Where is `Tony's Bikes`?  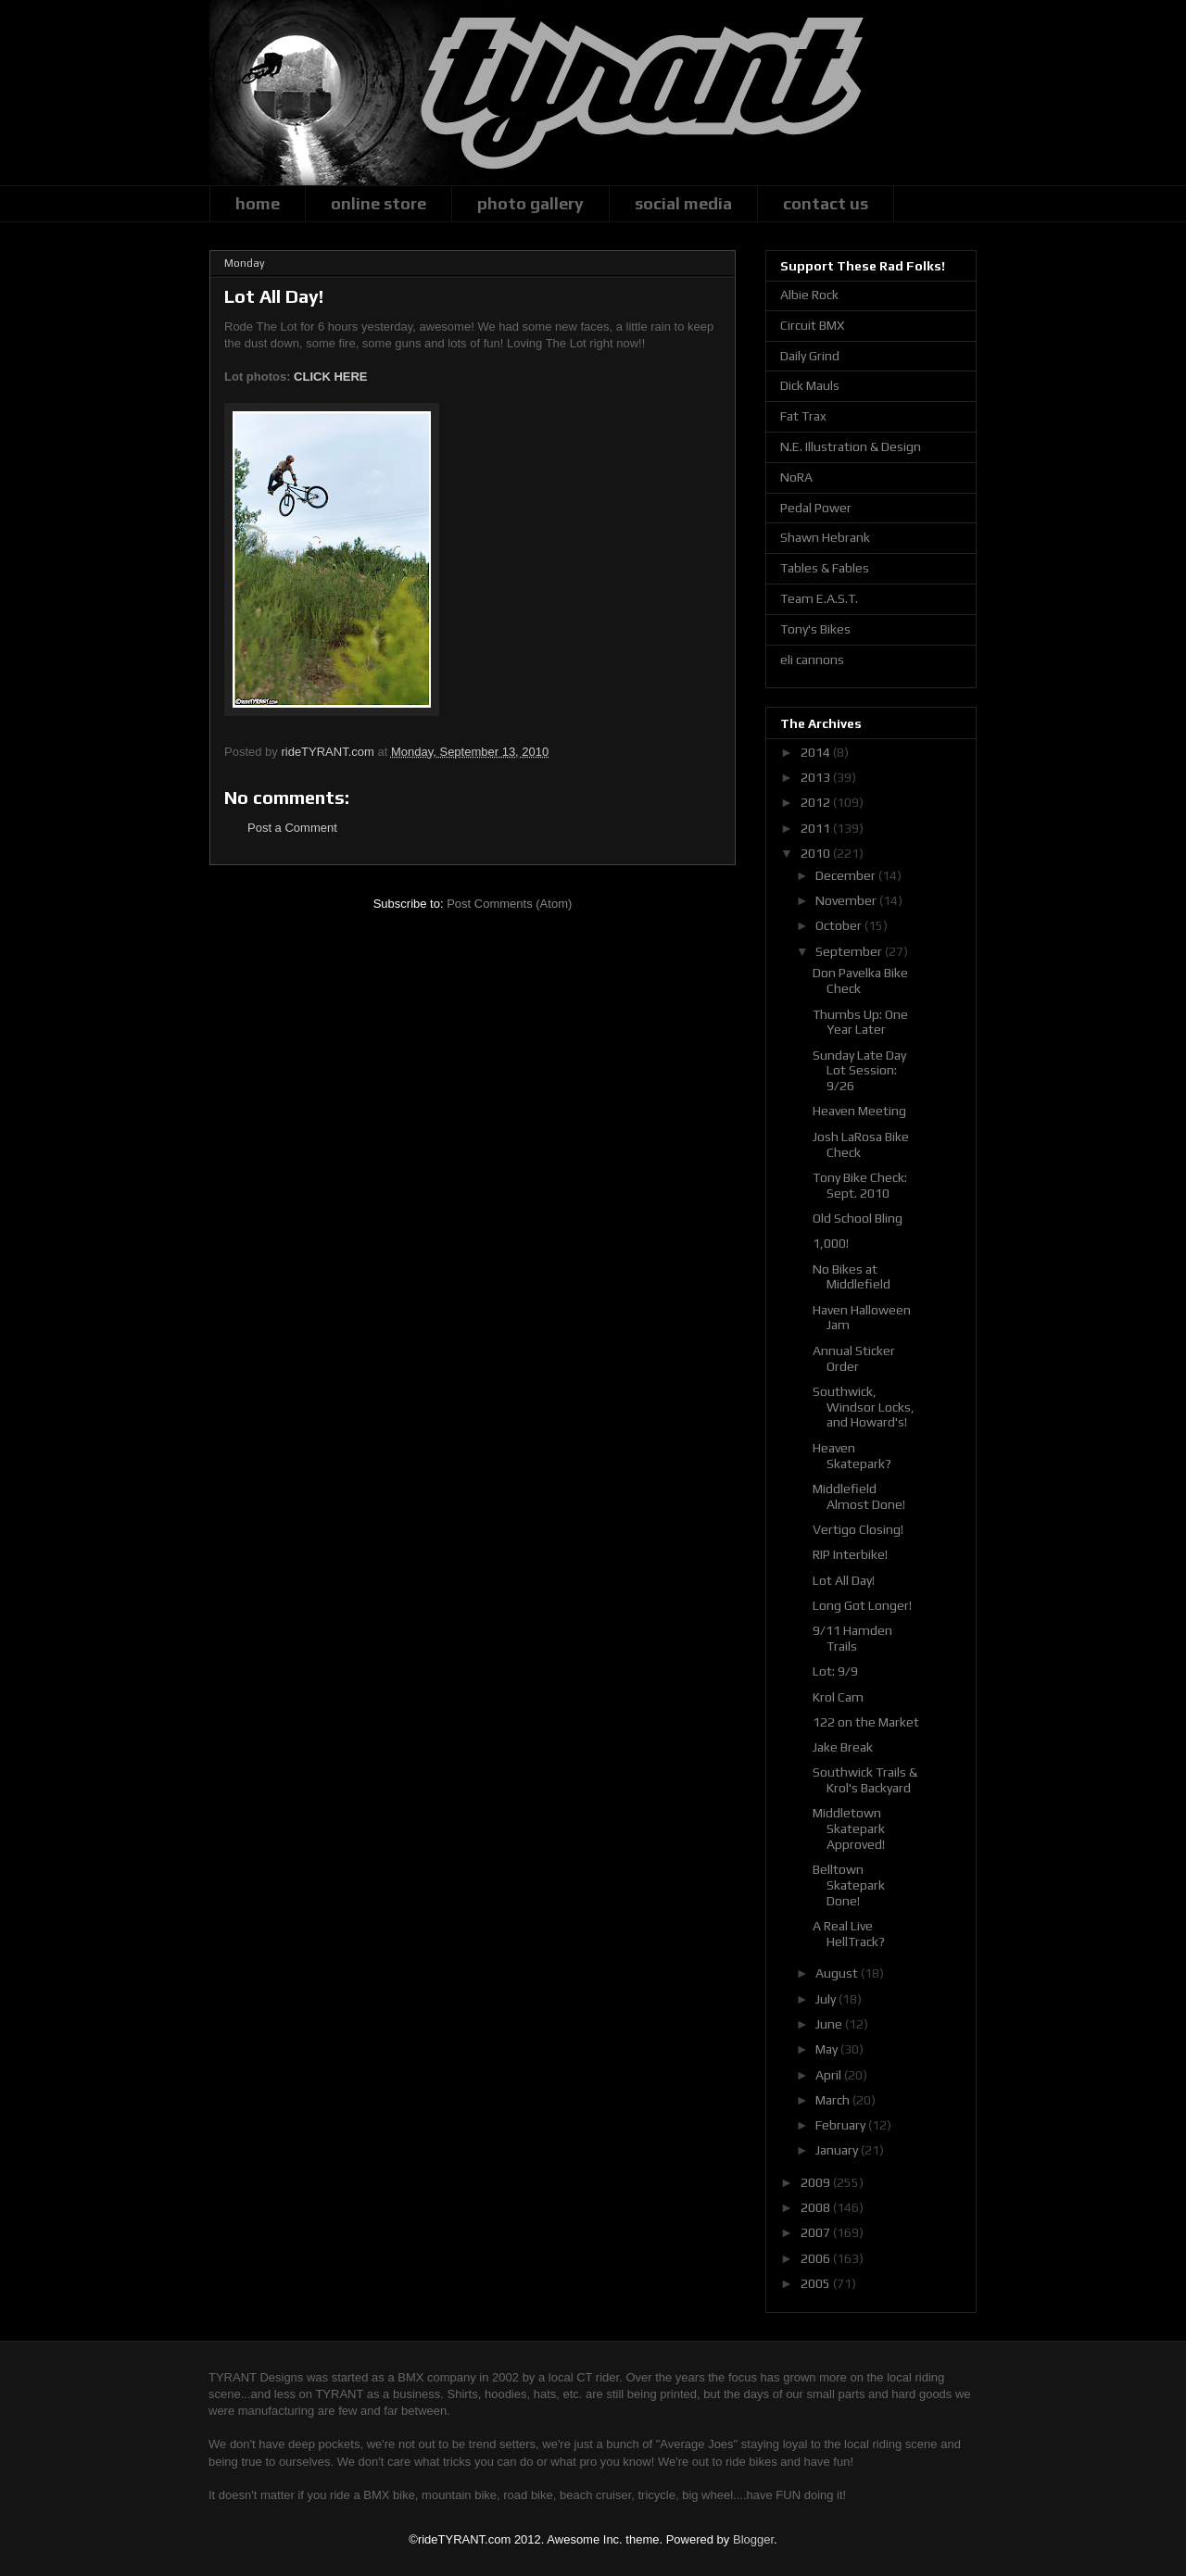 Tony's Bikes is located at coordinates (815, 629).